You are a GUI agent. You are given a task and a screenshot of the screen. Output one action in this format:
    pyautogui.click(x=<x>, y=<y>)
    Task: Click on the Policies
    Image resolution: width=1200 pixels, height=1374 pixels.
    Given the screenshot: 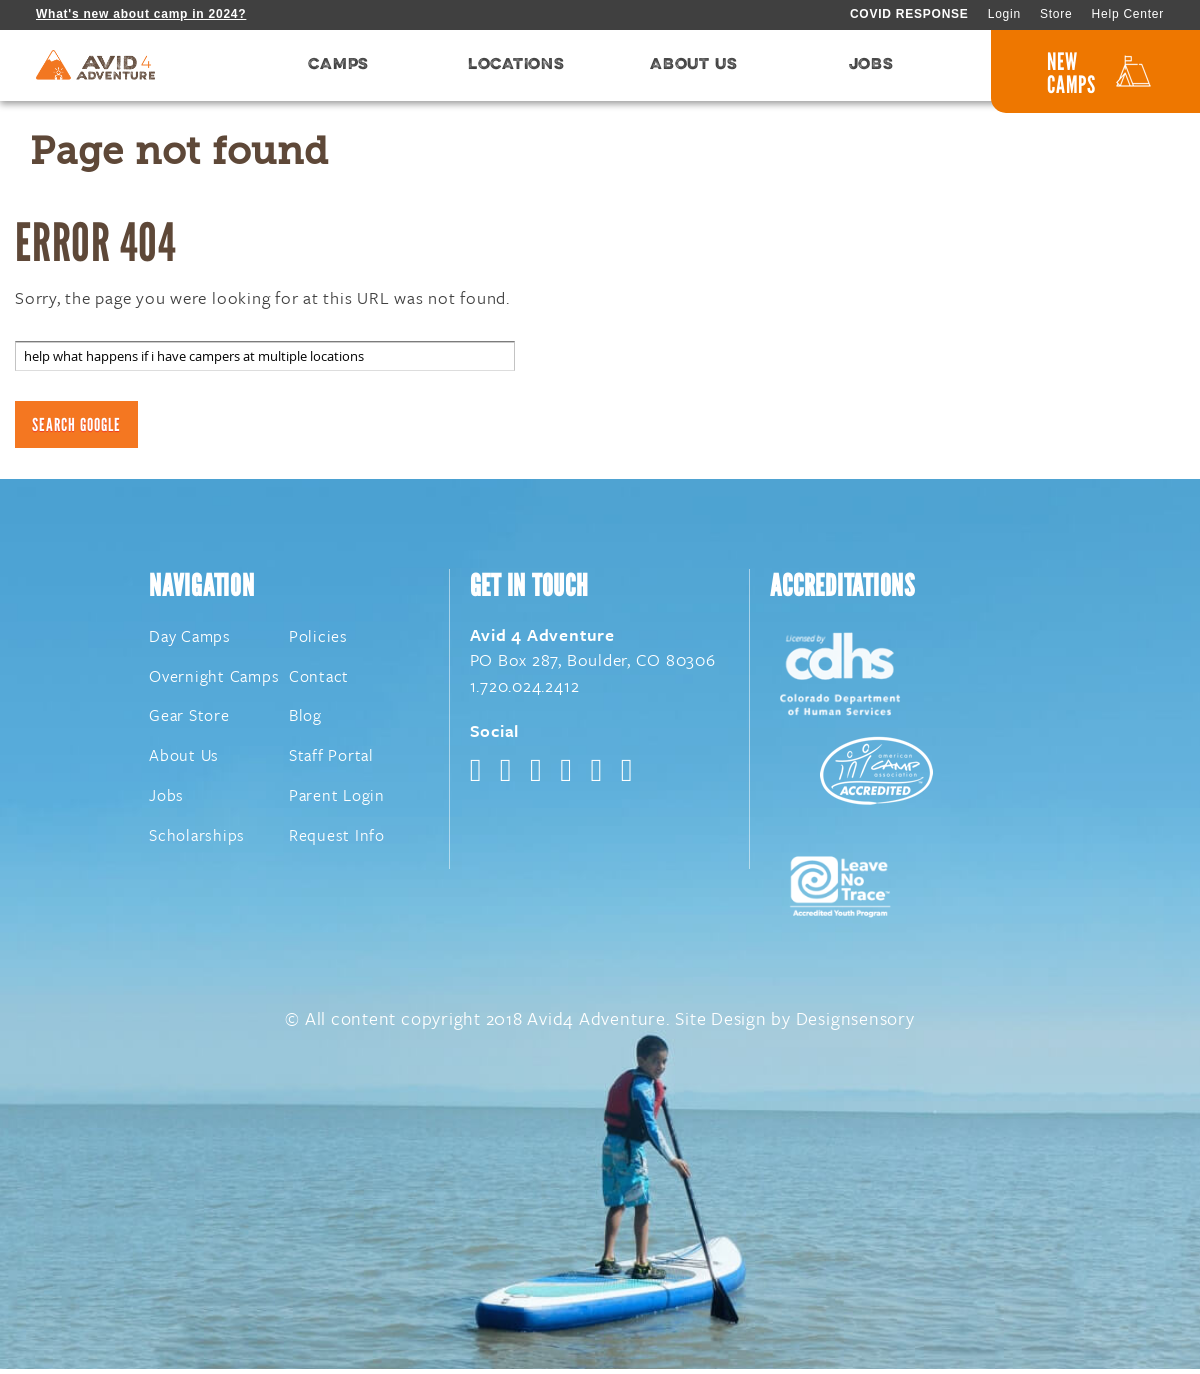 What is the action you would take?
    pyautogui.click(x=318, y=641)
    